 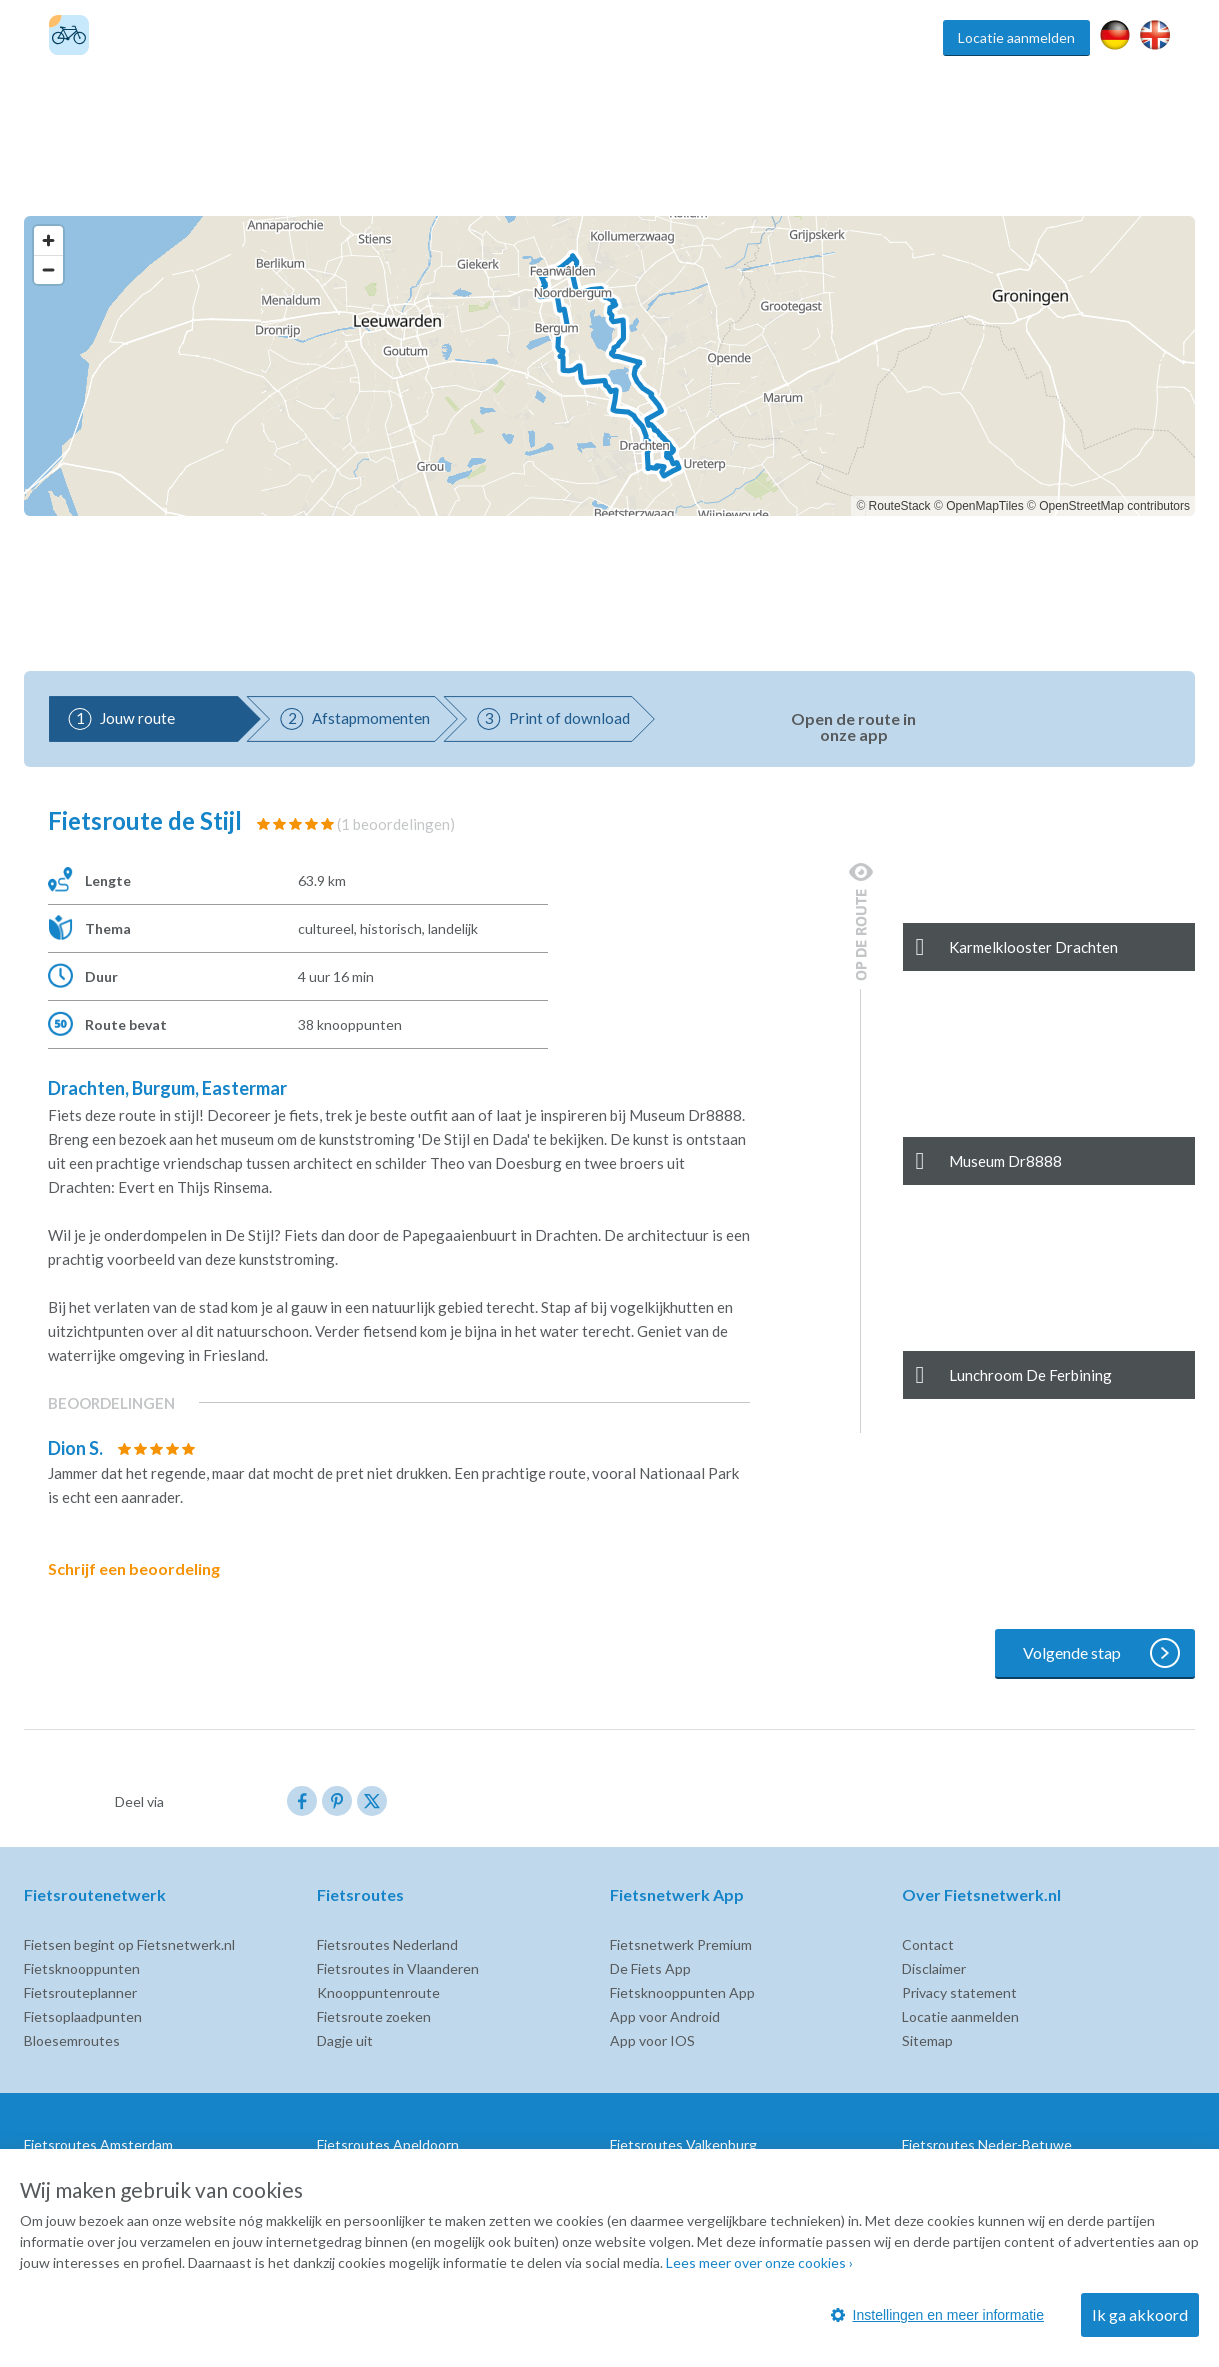 What do you see at coordinates (927, 2040) in the screenshot?
I see `Sitemap` at bounding box center [927, 2040].